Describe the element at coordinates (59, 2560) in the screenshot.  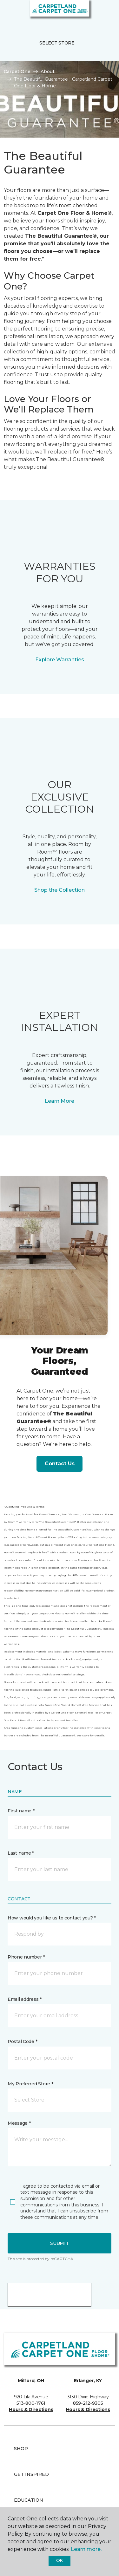
I see `Ok` at that location.